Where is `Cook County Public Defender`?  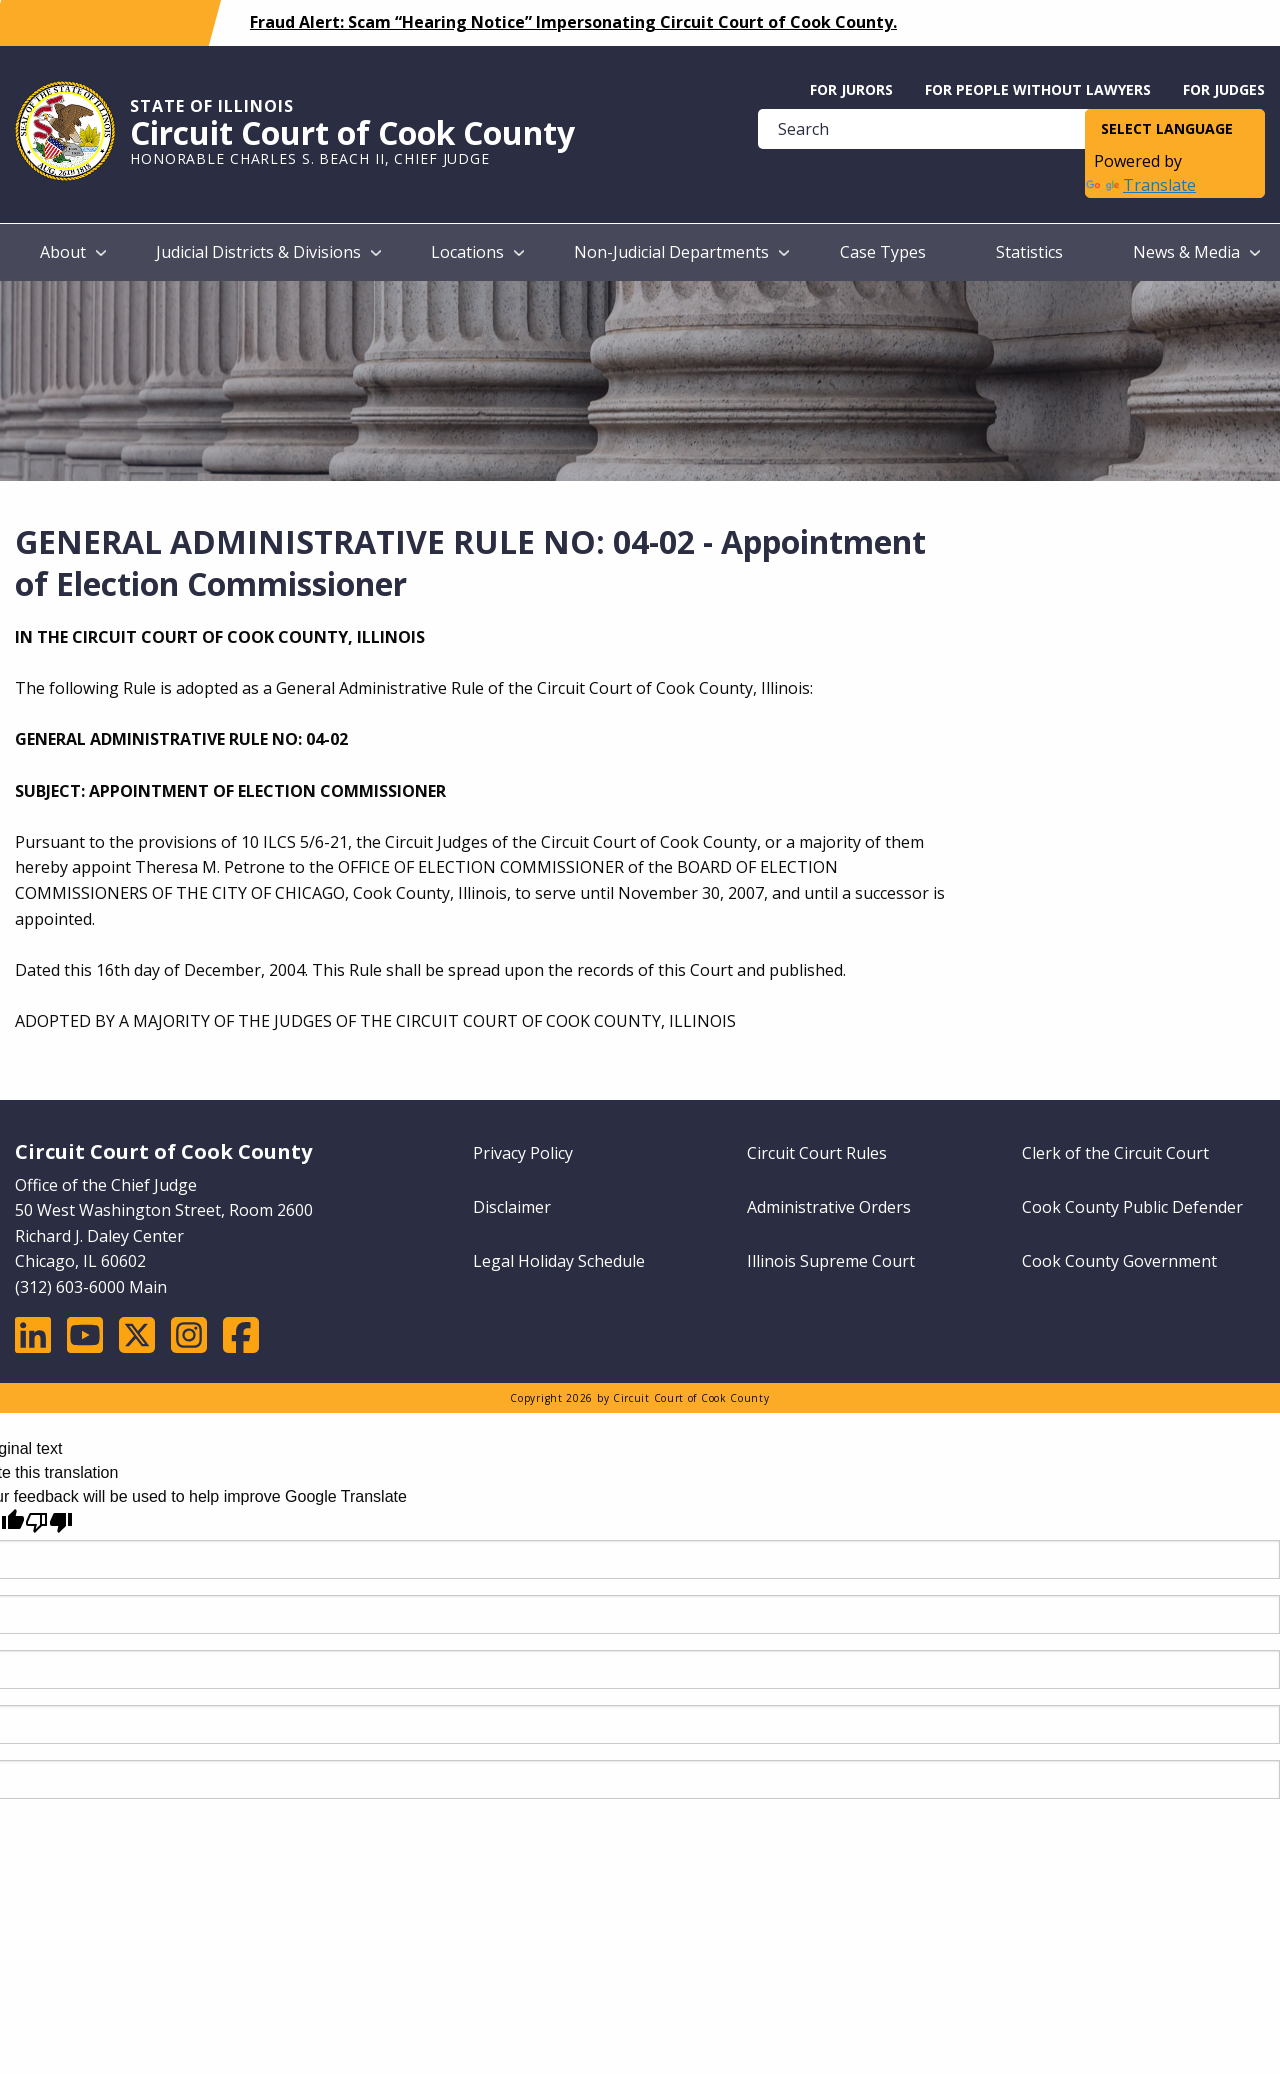 Cook County Public Defender is located at coordinates (1132, 1207).